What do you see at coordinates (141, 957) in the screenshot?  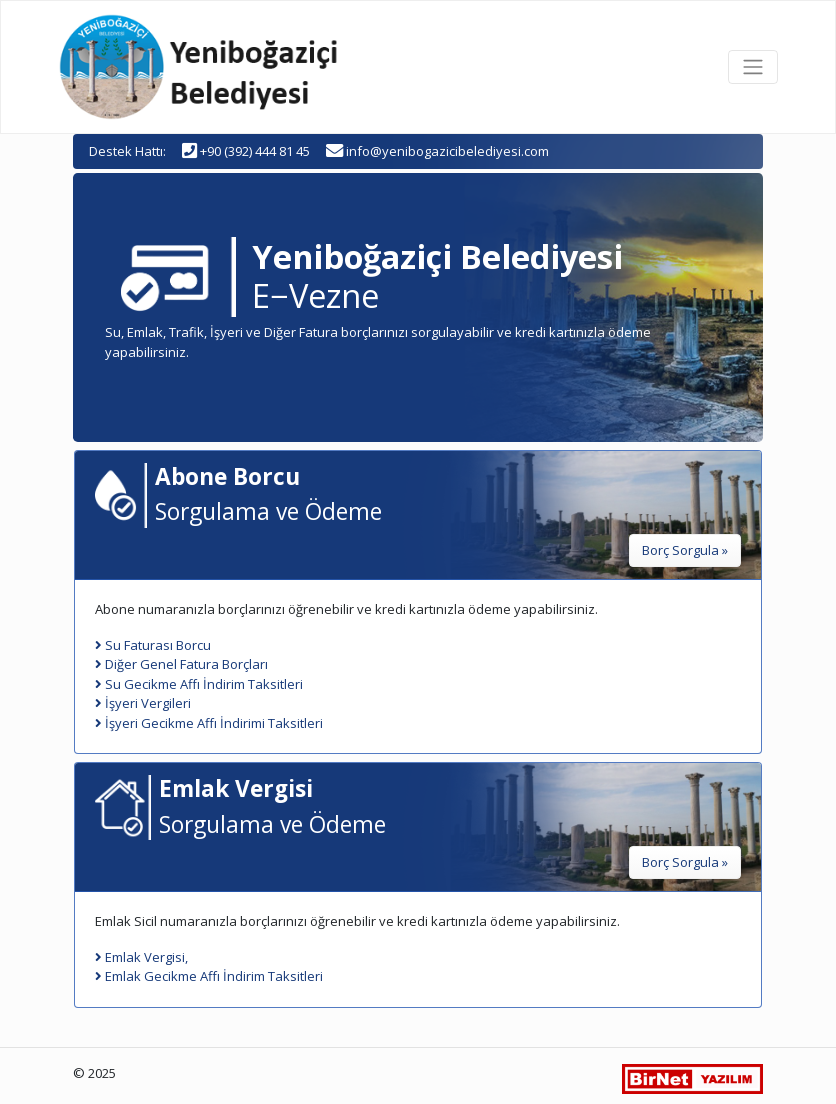 I see `Emlak Vergisi,` at bounding box center [141, 957].